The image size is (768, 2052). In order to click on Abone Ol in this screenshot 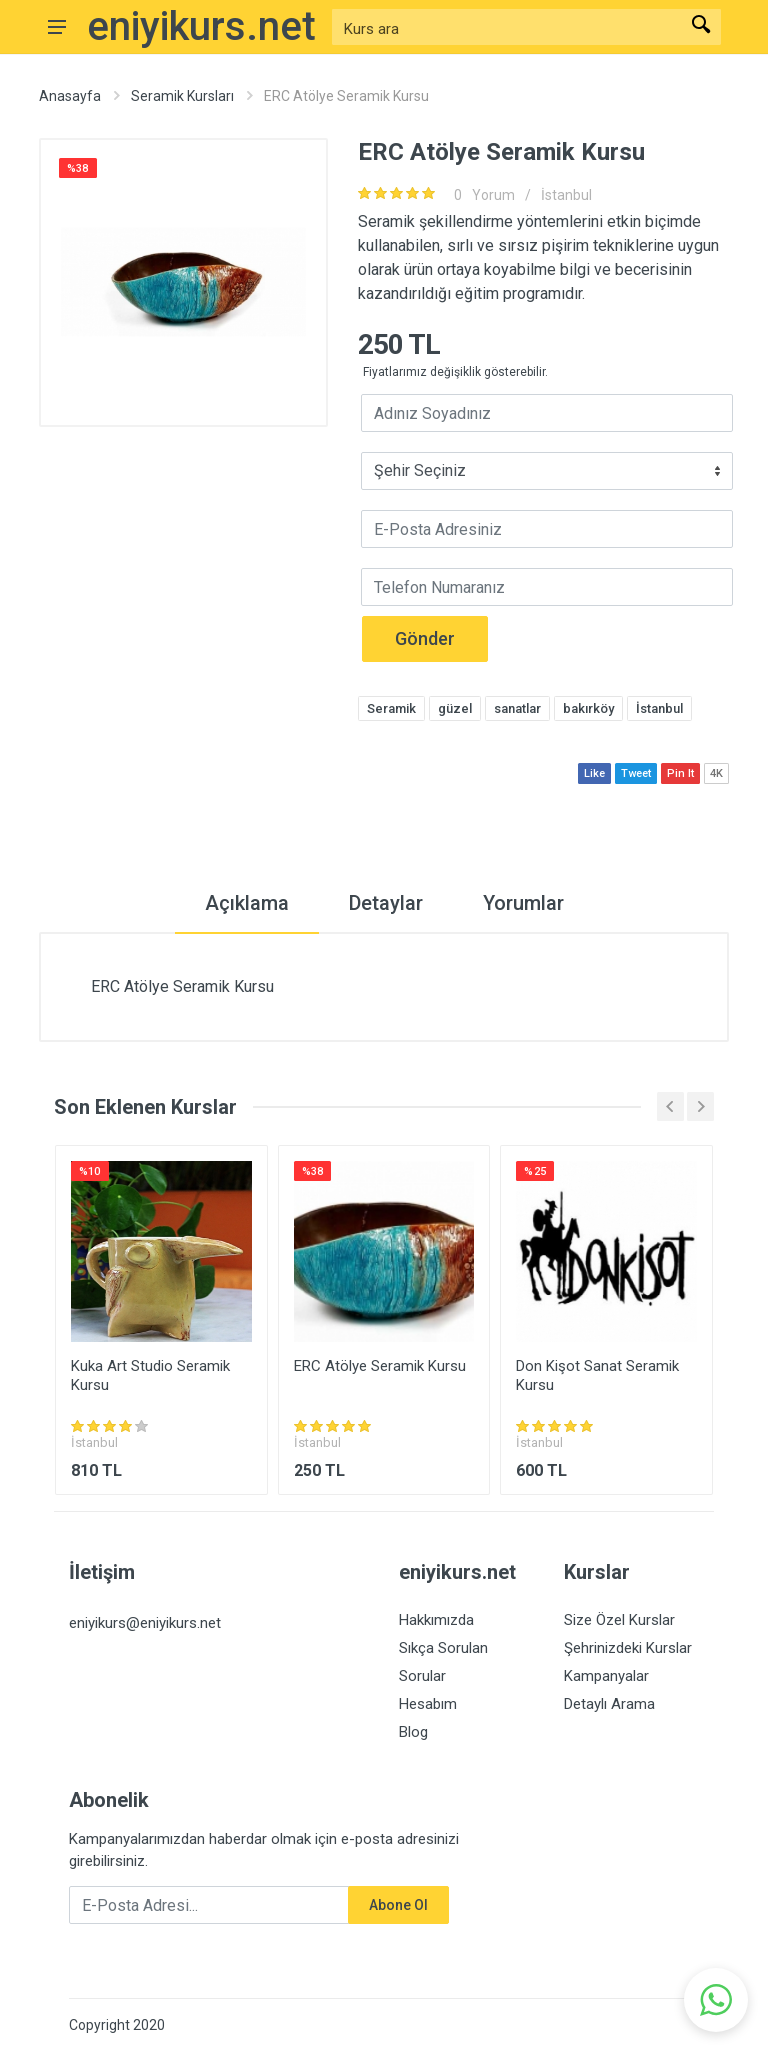, I will do `click(398, 1905)`.